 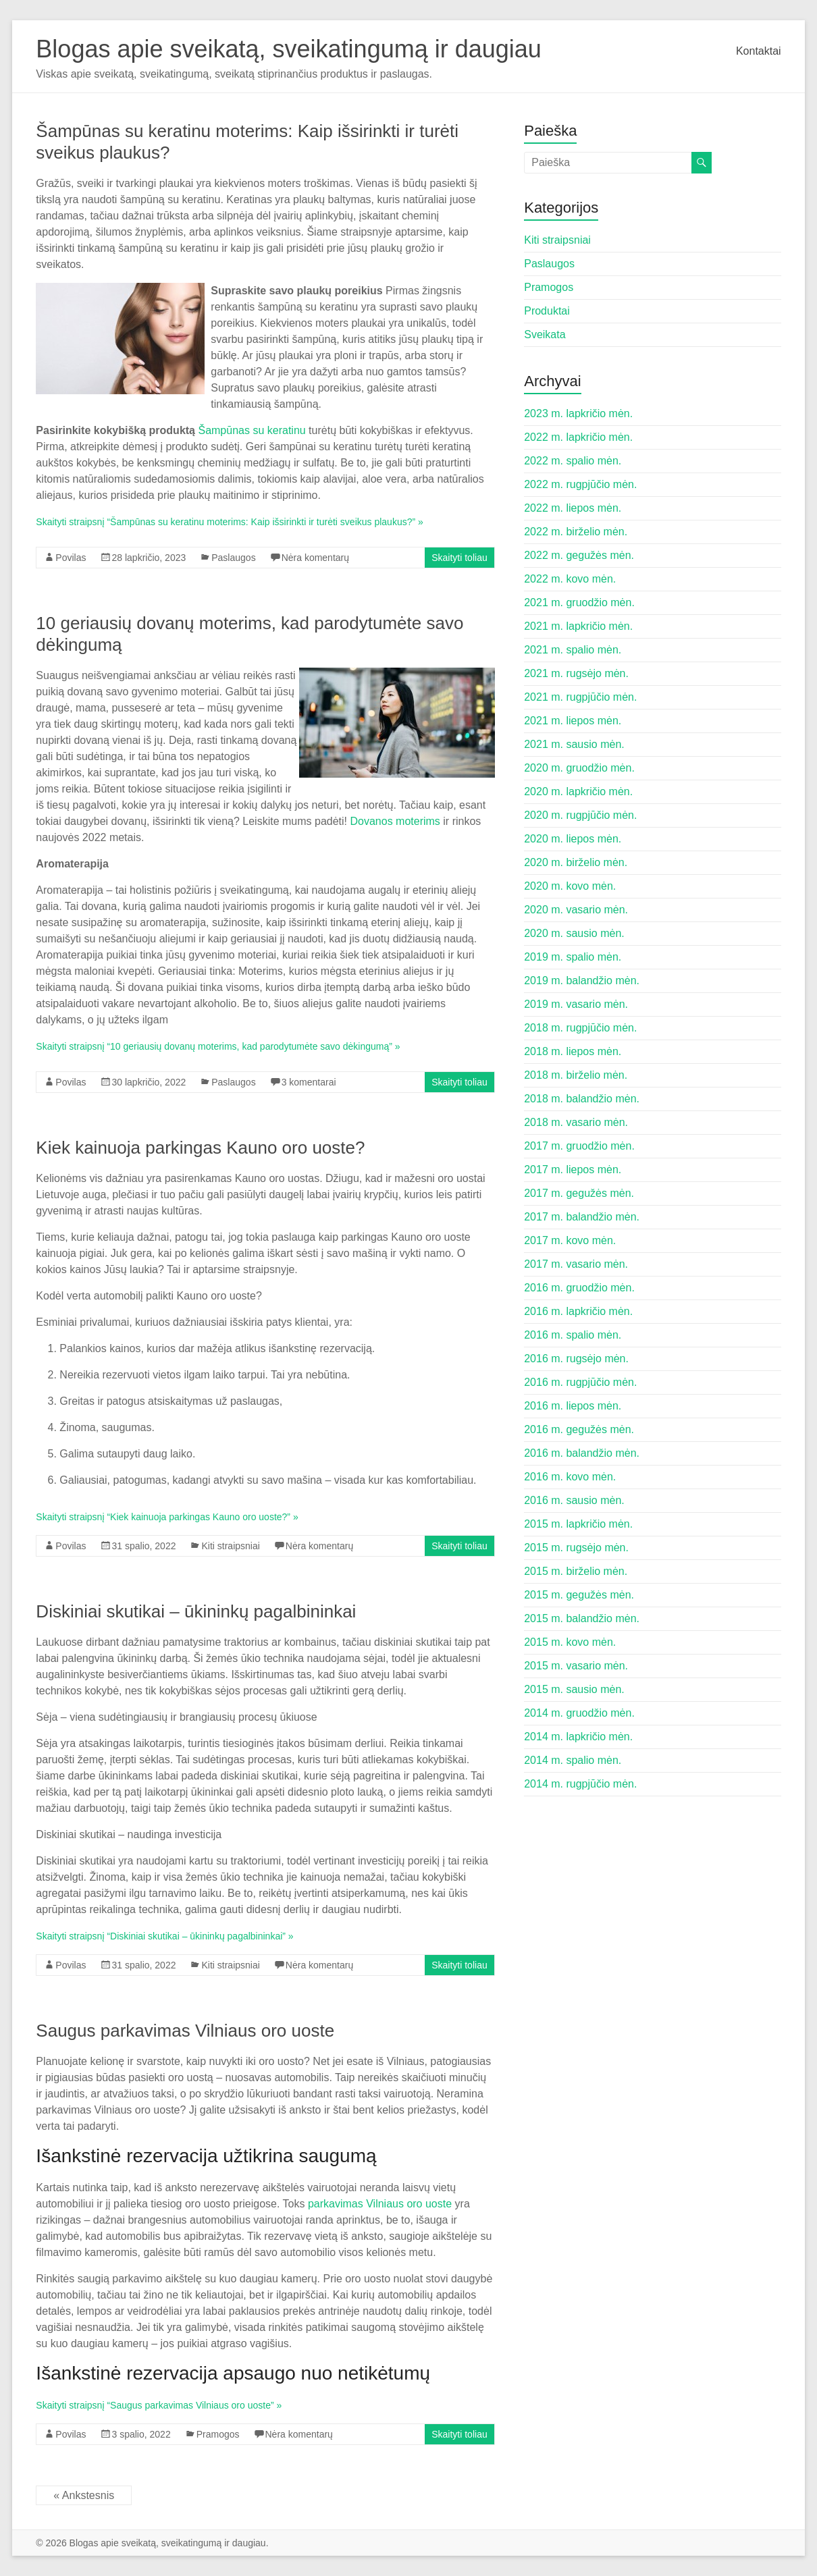 I want to click on 2017 m. gegužės mėn., so click(x=579, y=1193).